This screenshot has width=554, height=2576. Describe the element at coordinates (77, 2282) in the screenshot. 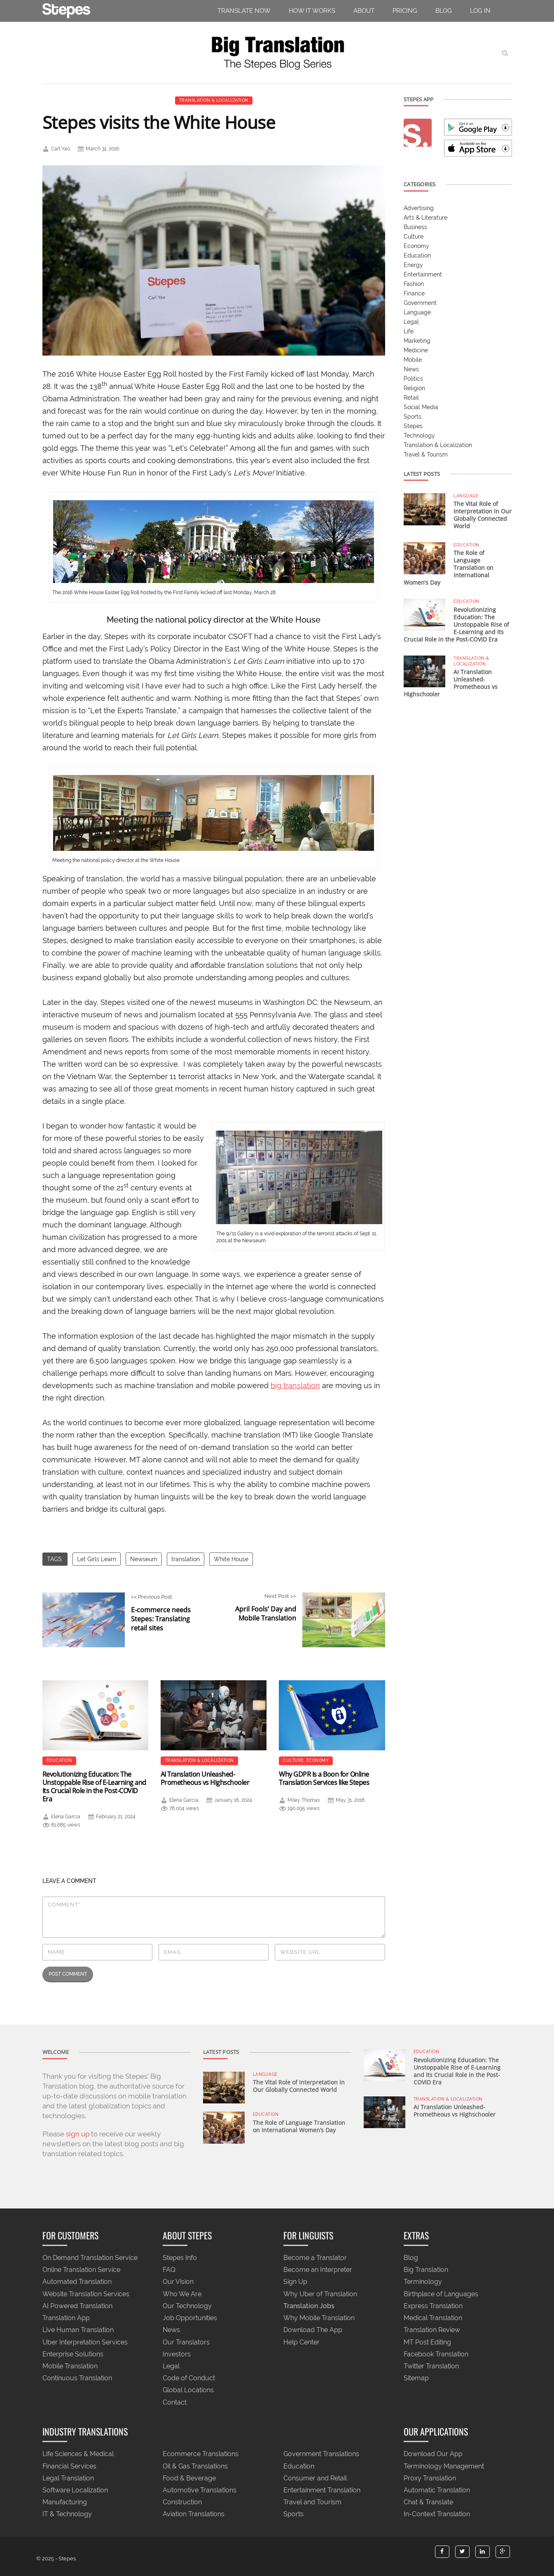

I see `Automated Translation` at that location.